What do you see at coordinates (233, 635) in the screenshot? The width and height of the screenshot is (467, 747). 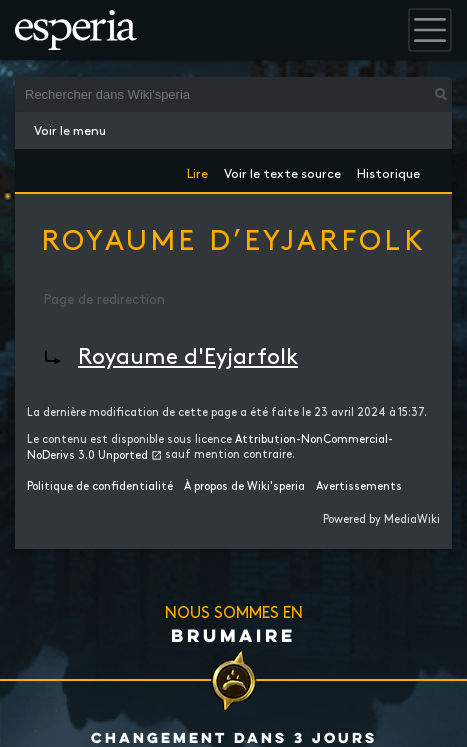 I see `Brumaire` at bounding box center [233, 635].